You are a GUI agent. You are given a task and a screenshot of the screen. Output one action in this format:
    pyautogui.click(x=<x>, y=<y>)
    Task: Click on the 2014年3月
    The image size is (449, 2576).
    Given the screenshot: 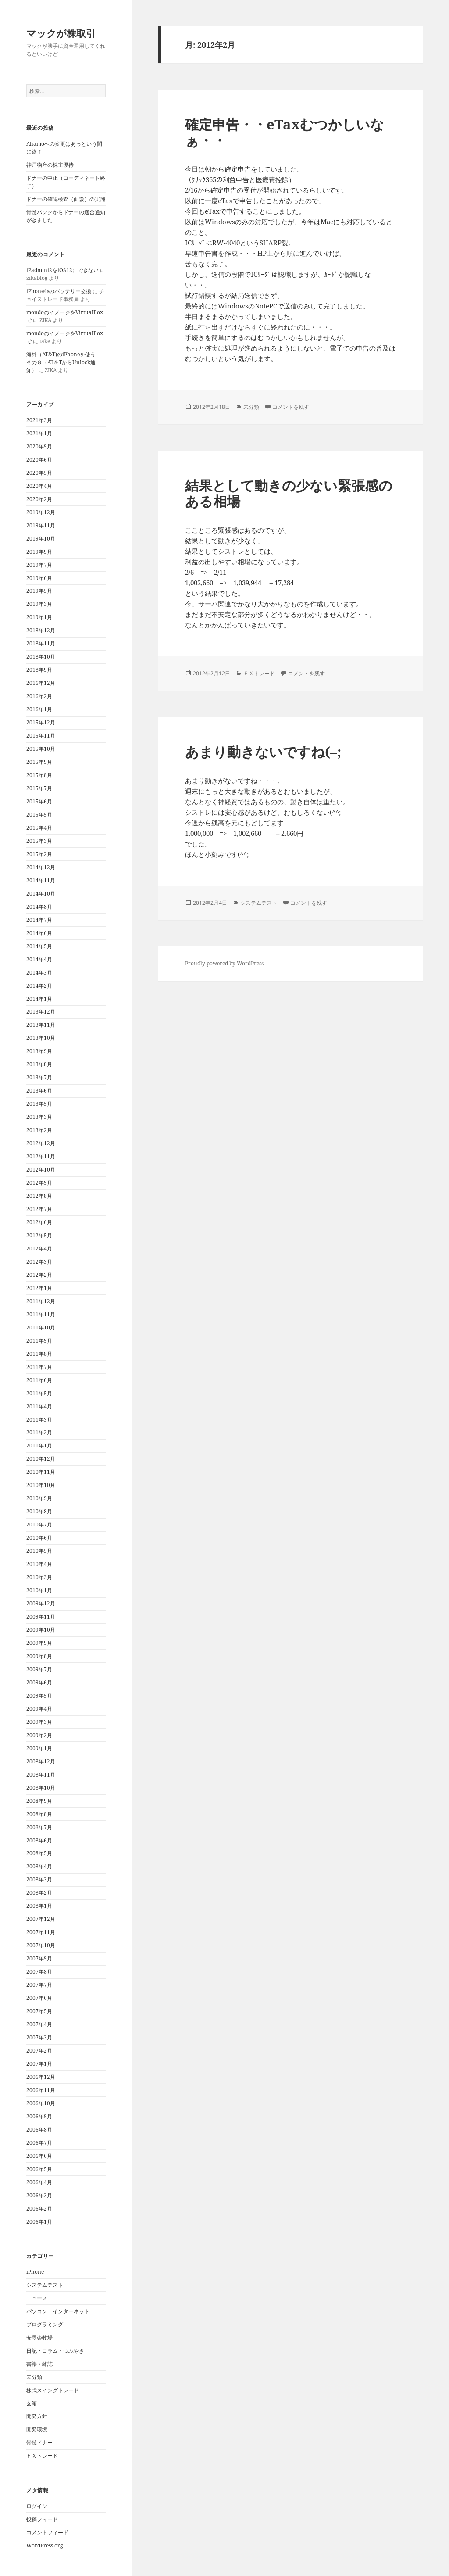 What is the action you would take?
    pyautogui.click(x=39, y=972)
    